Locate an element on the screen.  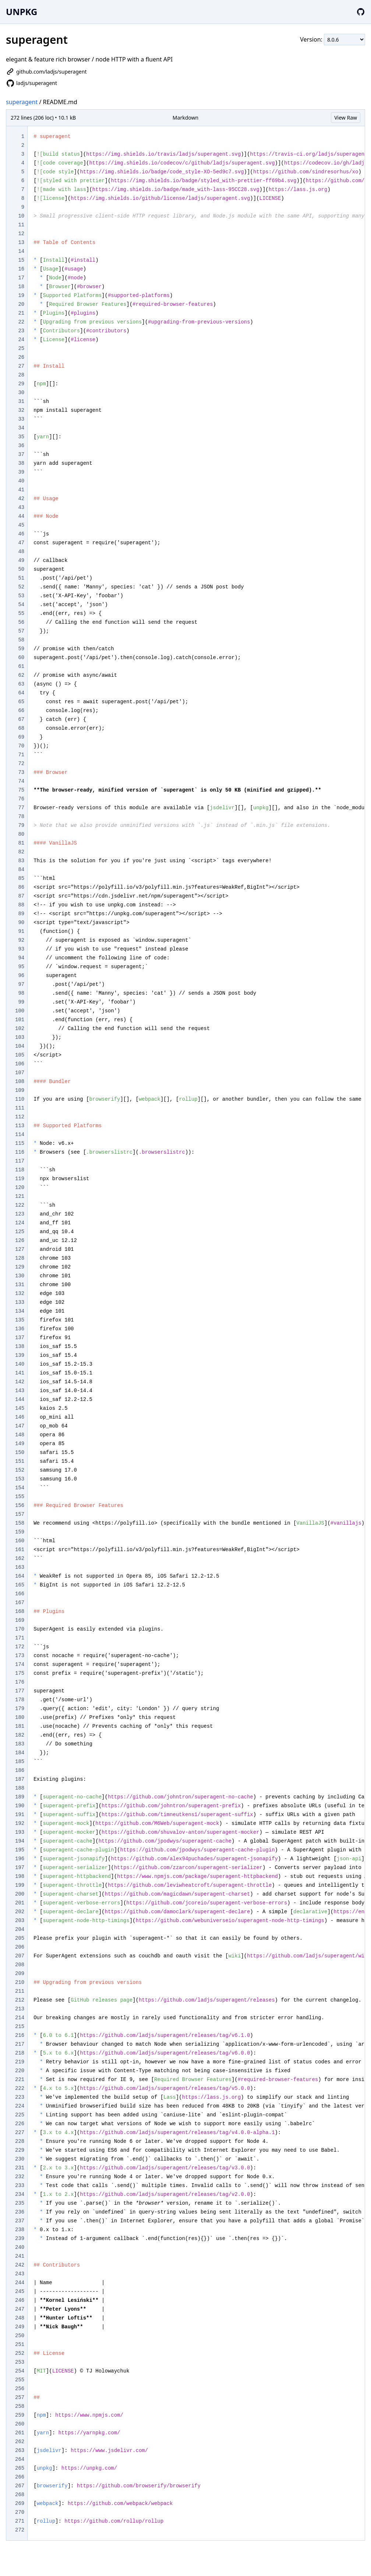
111 is located at coordinates (19, 1108).